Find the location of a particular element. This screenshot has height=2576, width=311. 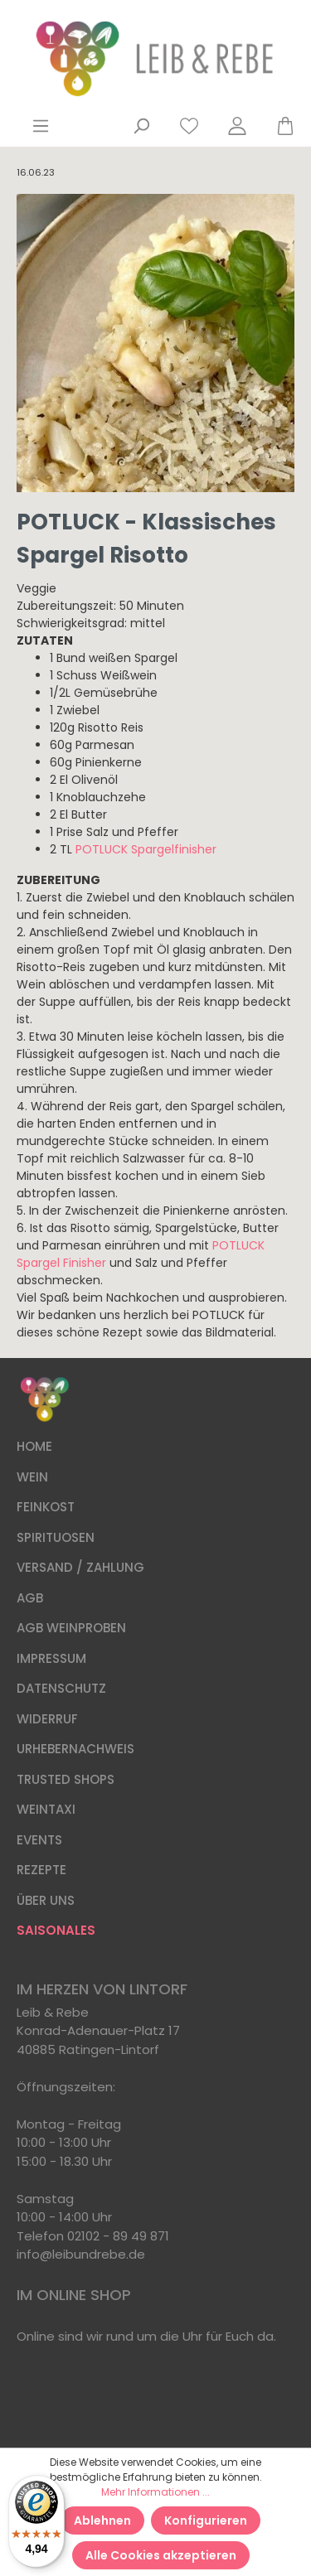

[Mein Konto] is located at coordinates (237, 126).